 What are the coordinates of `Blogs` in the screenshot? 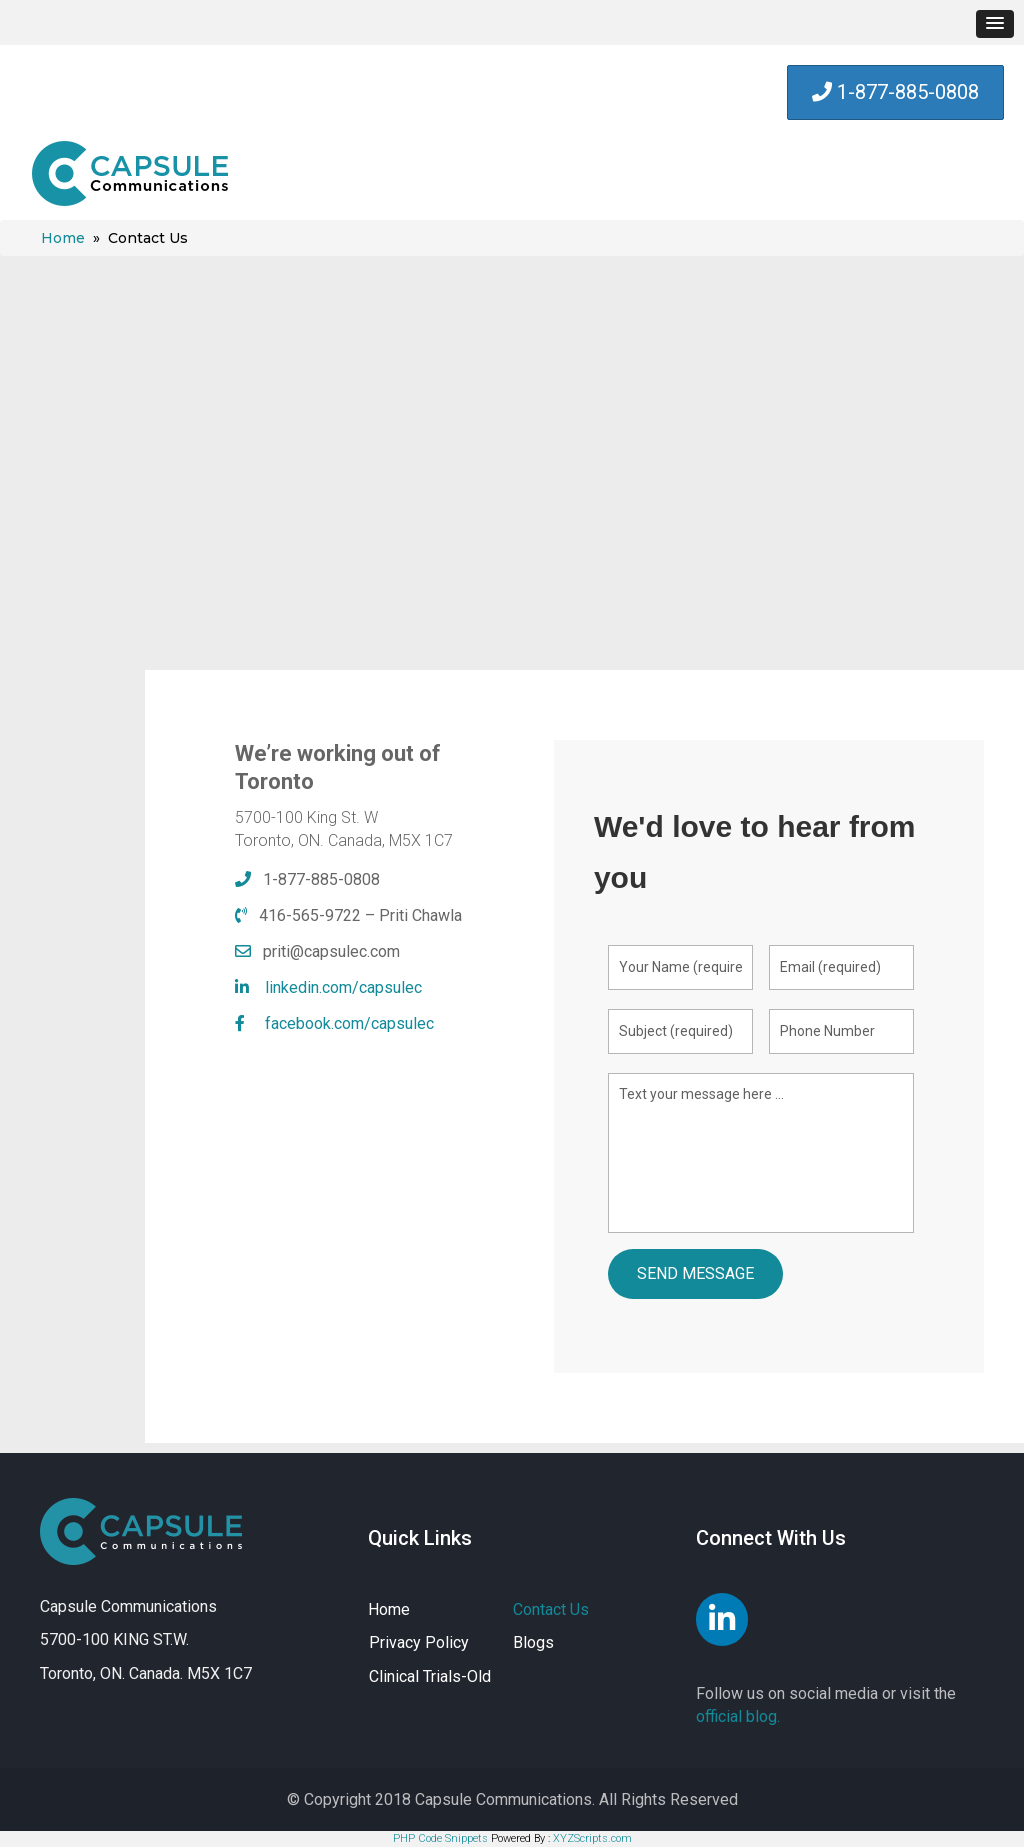 It's located at (533, 1642).